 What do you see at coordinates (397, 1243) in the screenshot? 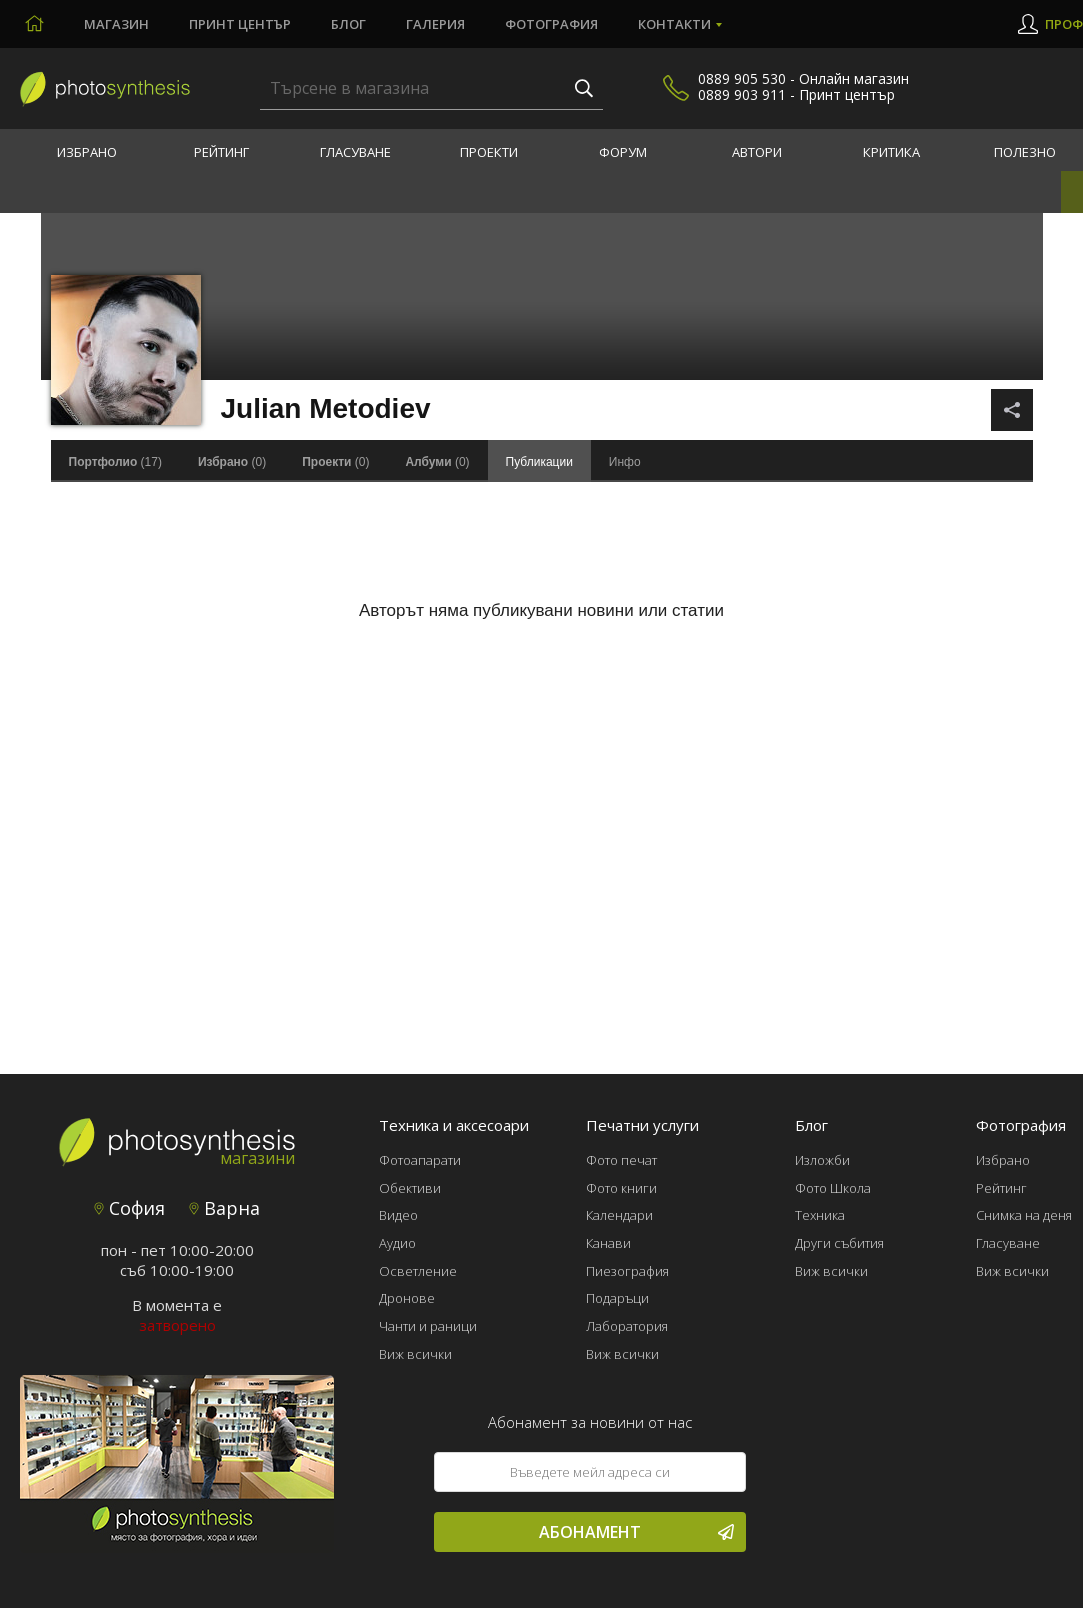
I see `Аудио` at bounding box center [397, 1243].